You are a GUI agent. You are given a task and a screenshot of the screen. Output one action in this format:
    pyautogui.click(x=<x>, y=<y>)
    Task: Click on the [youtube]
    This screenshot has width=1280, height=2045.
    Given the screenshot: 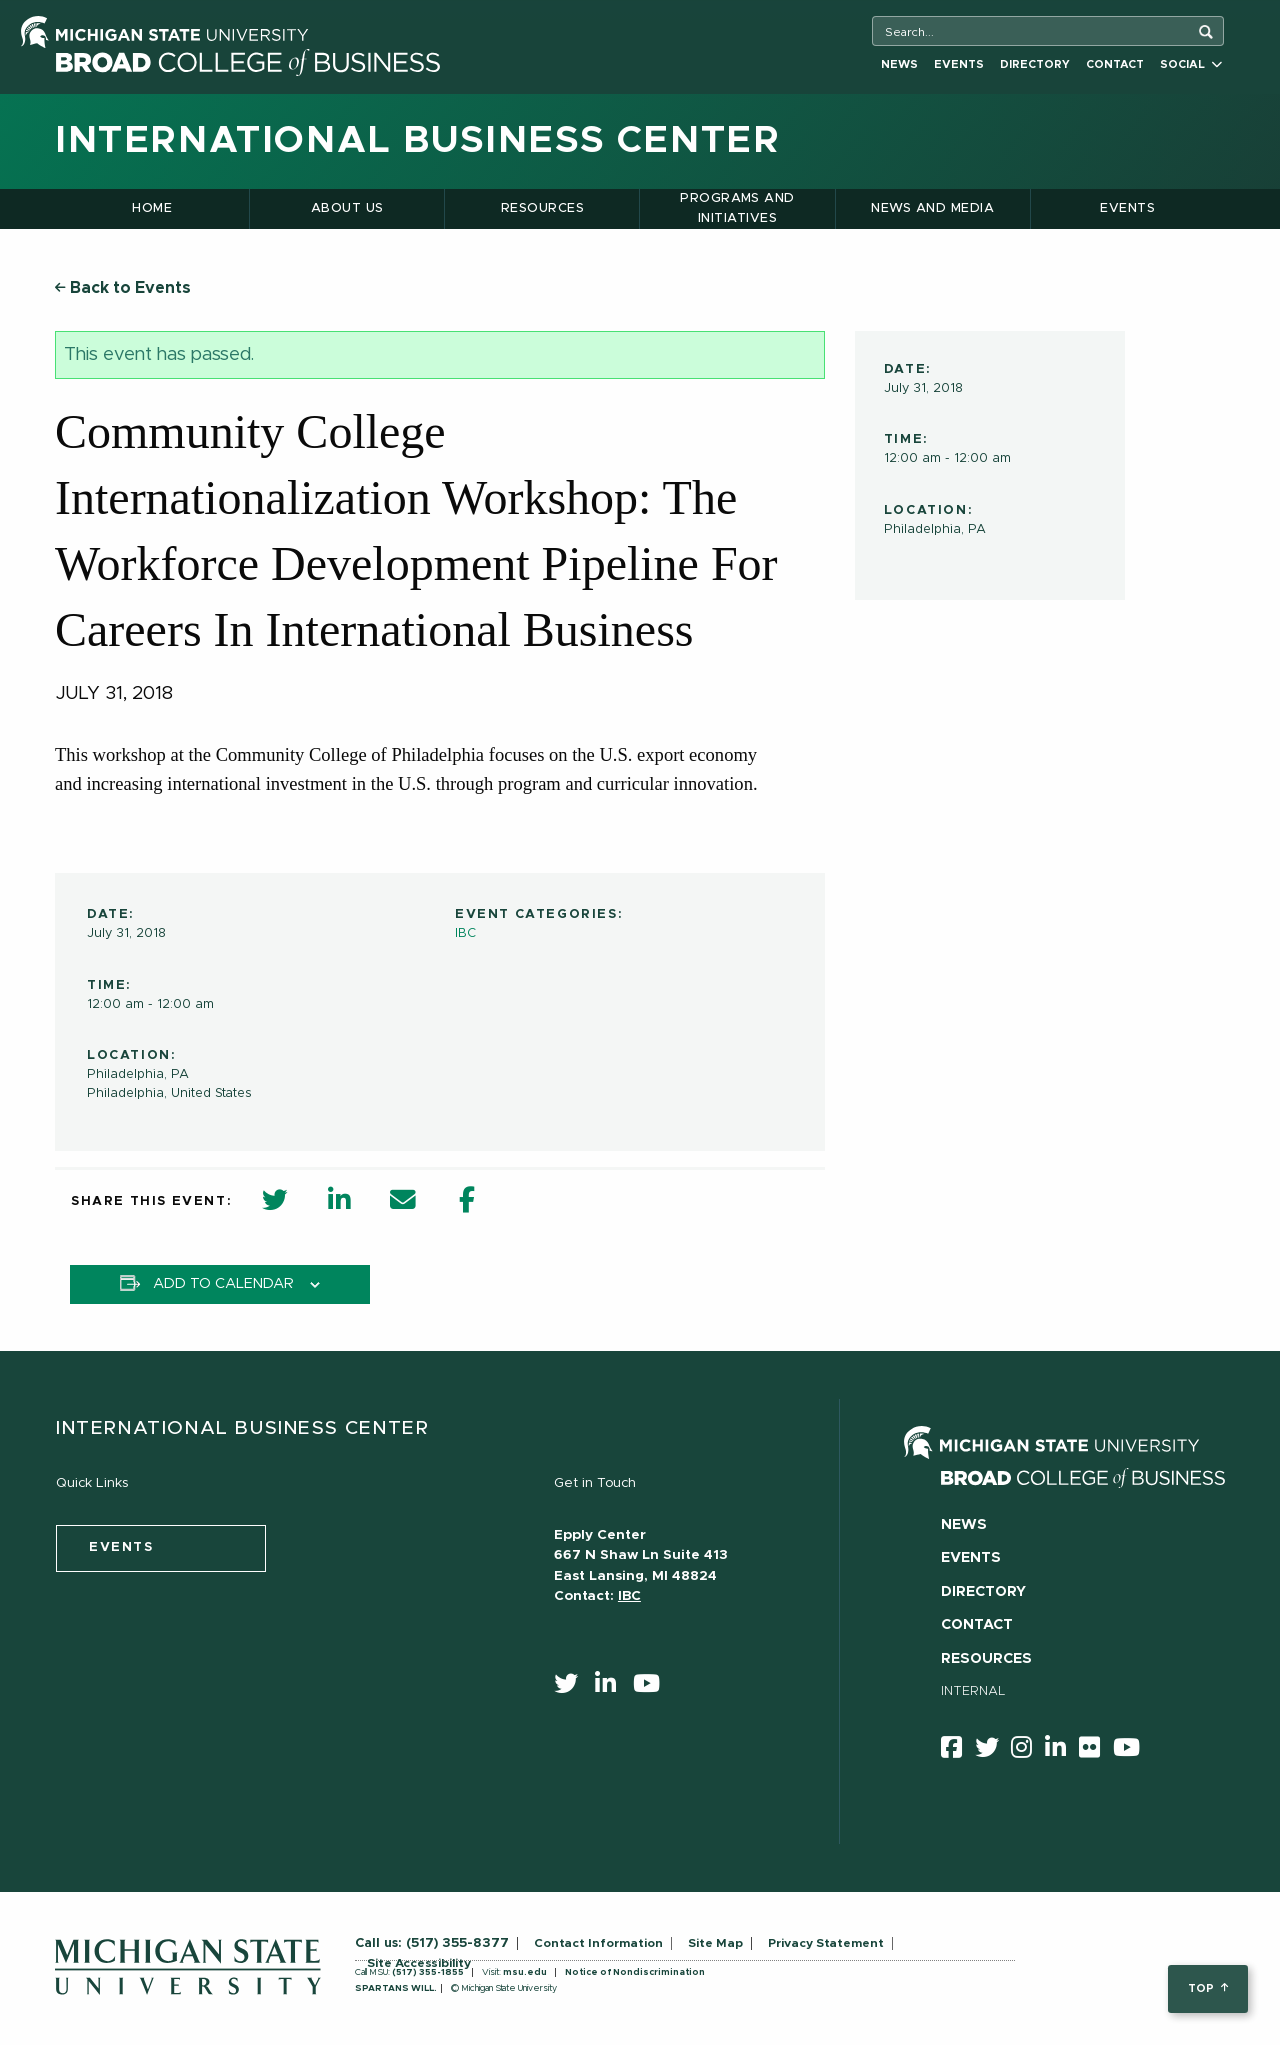 What is the action you would take?
    pyautogui.click(x=653, y=1688)
    